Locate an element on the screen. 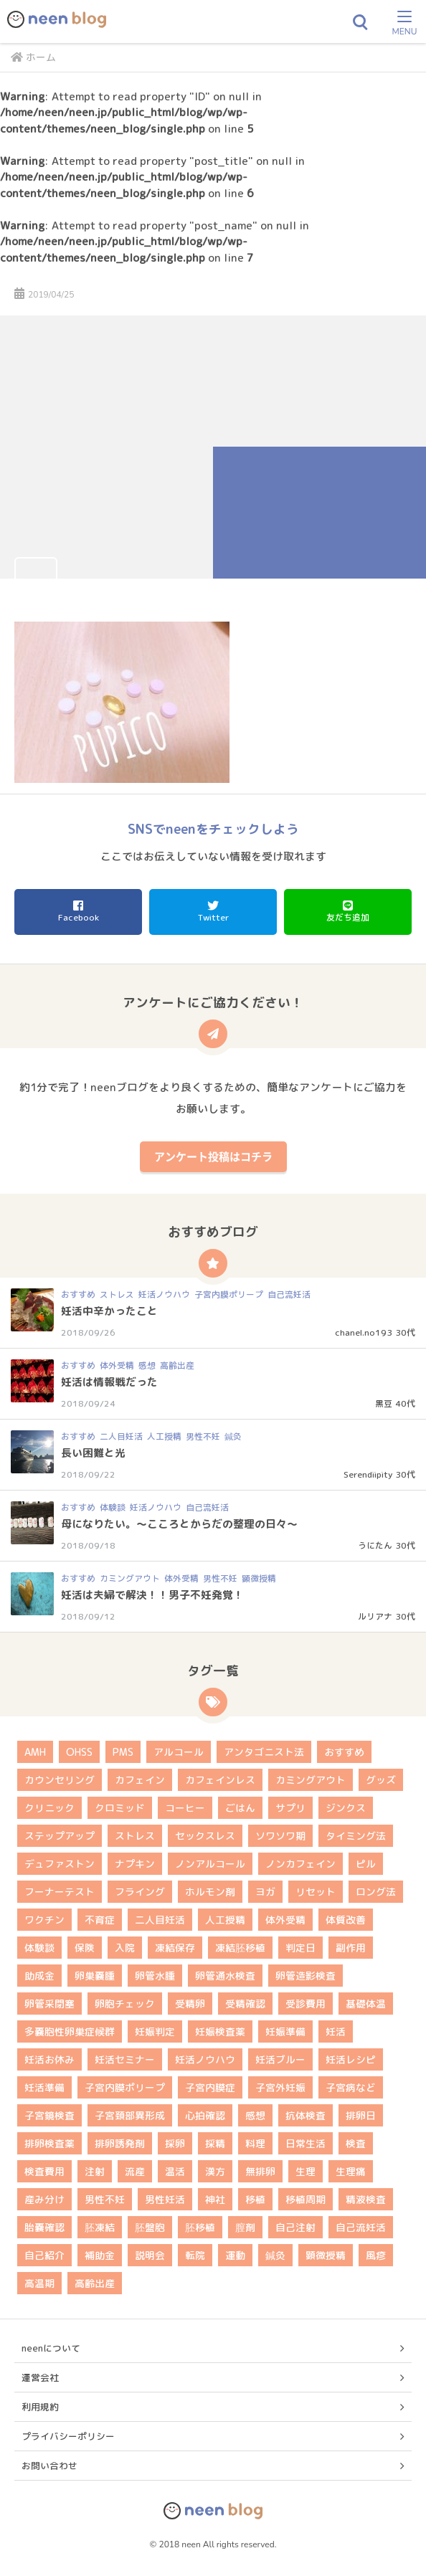  判定日 is located at coordinates (300, 1947).